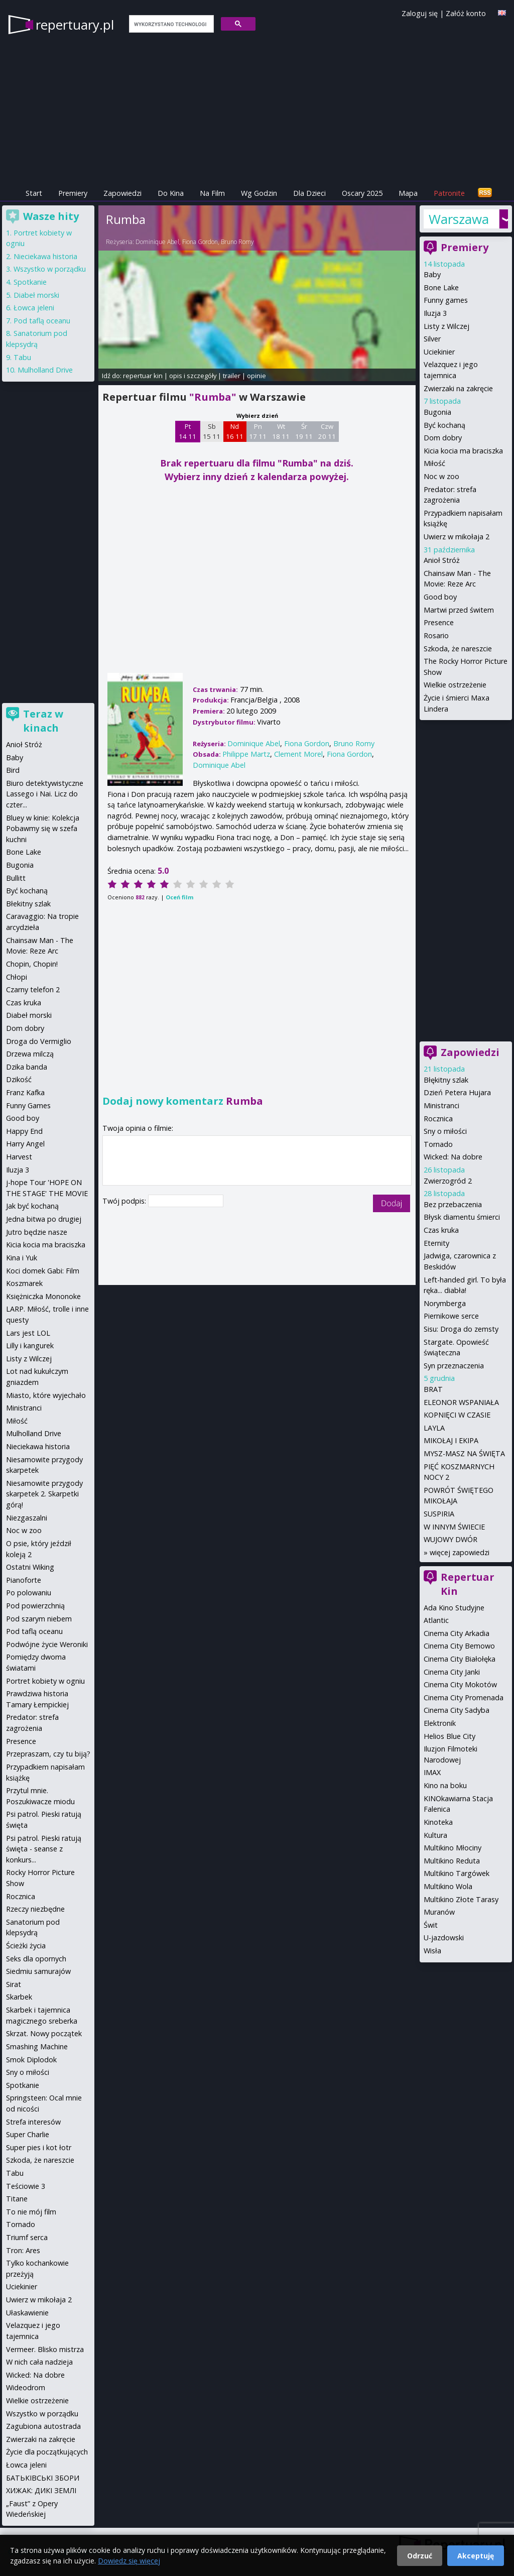 The image size is (514, 2576). What do you see at coordinates (259, 193) in the screenshot?
I see `Wg Godzin` at bounding box center [259, 193].